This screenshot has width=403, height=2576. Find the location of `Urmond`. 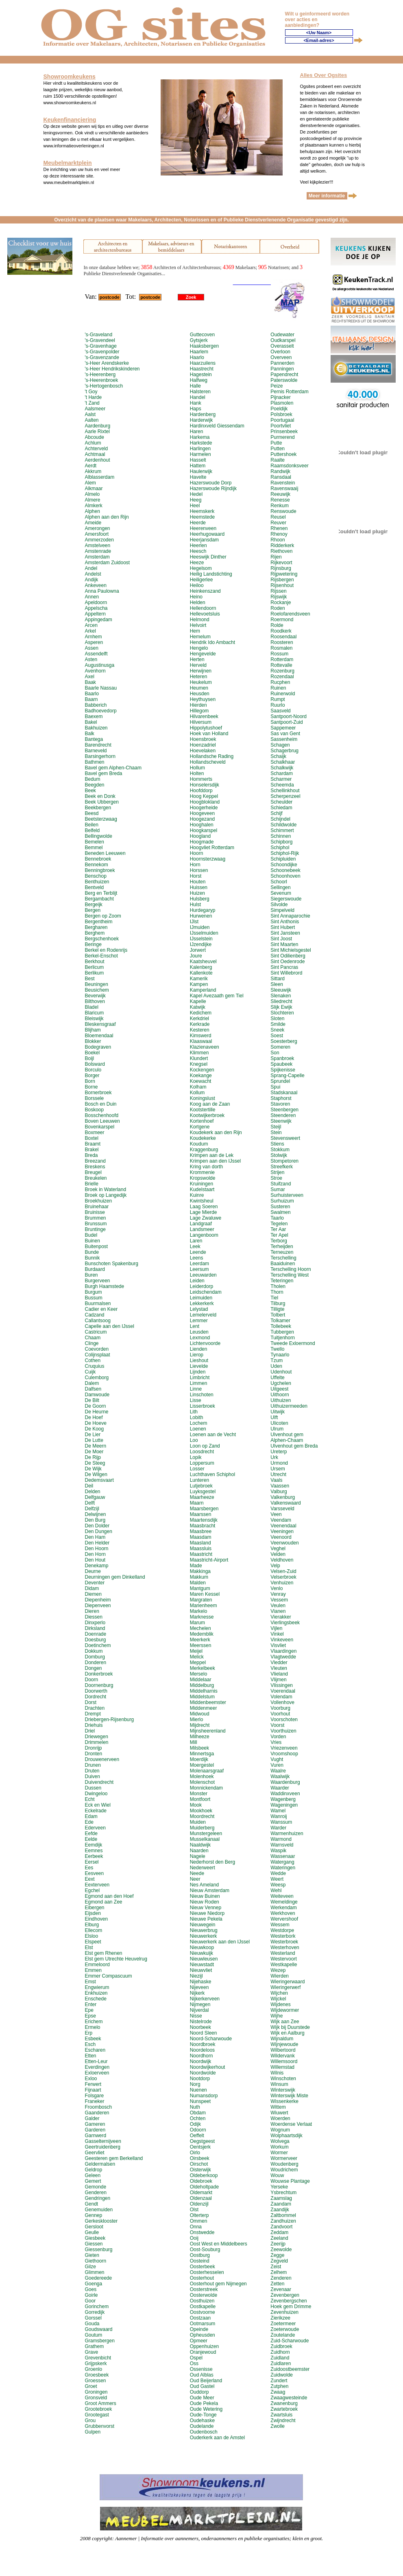

Urmond is located at coordinates (279, 1463).